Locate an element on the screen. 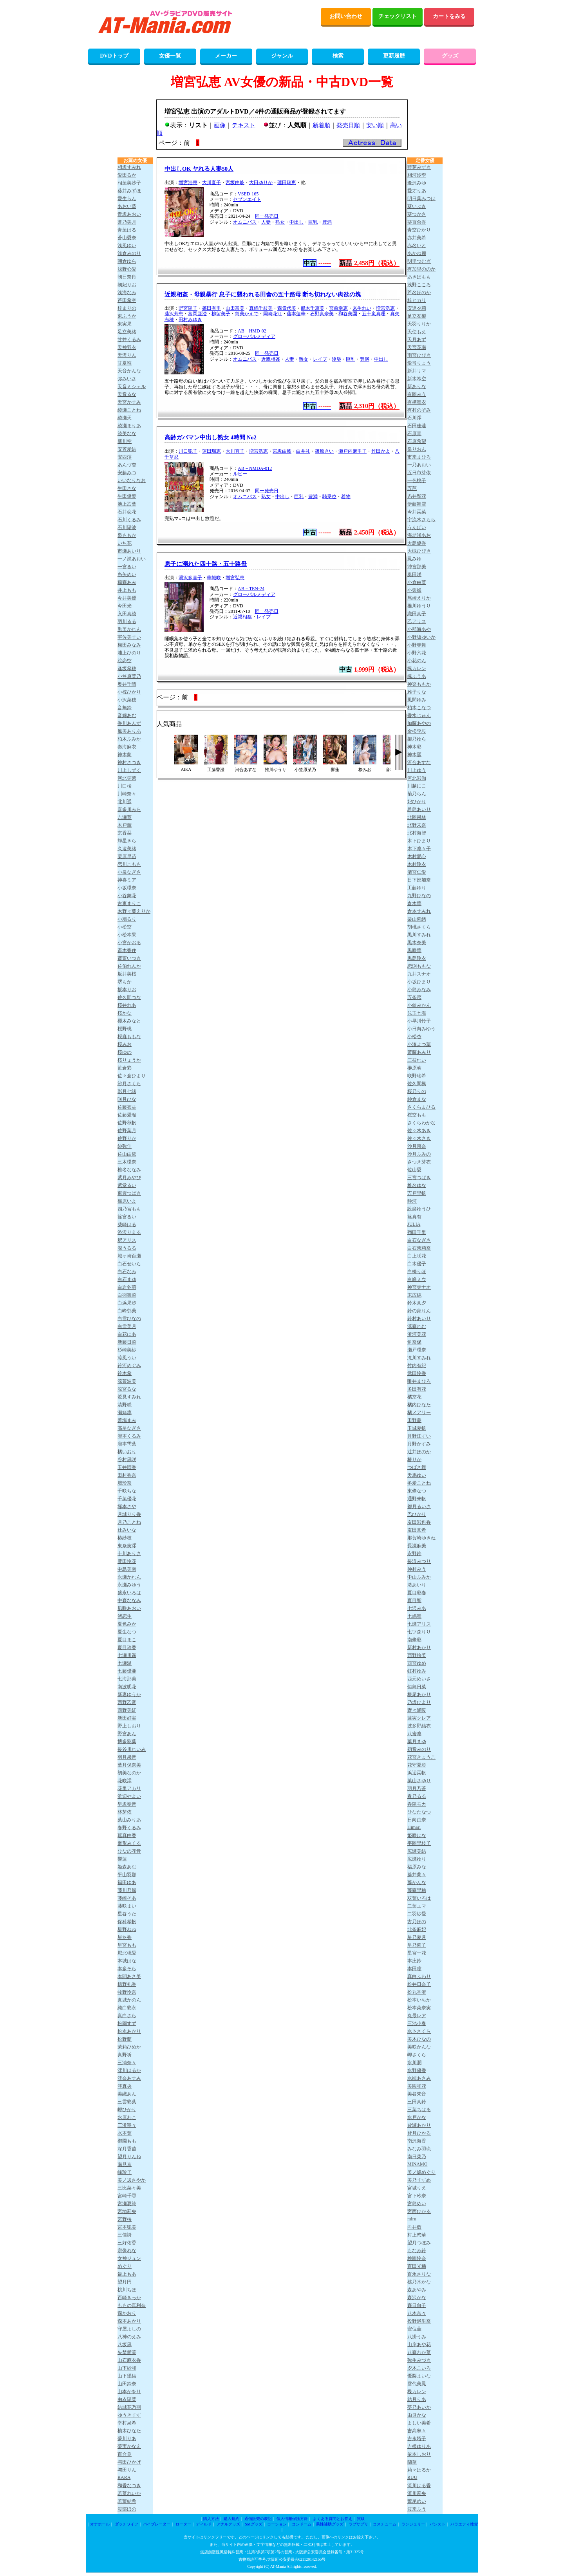 The image size is (564, 2576). 翔田千里 is located at coordinates (416, 1232).